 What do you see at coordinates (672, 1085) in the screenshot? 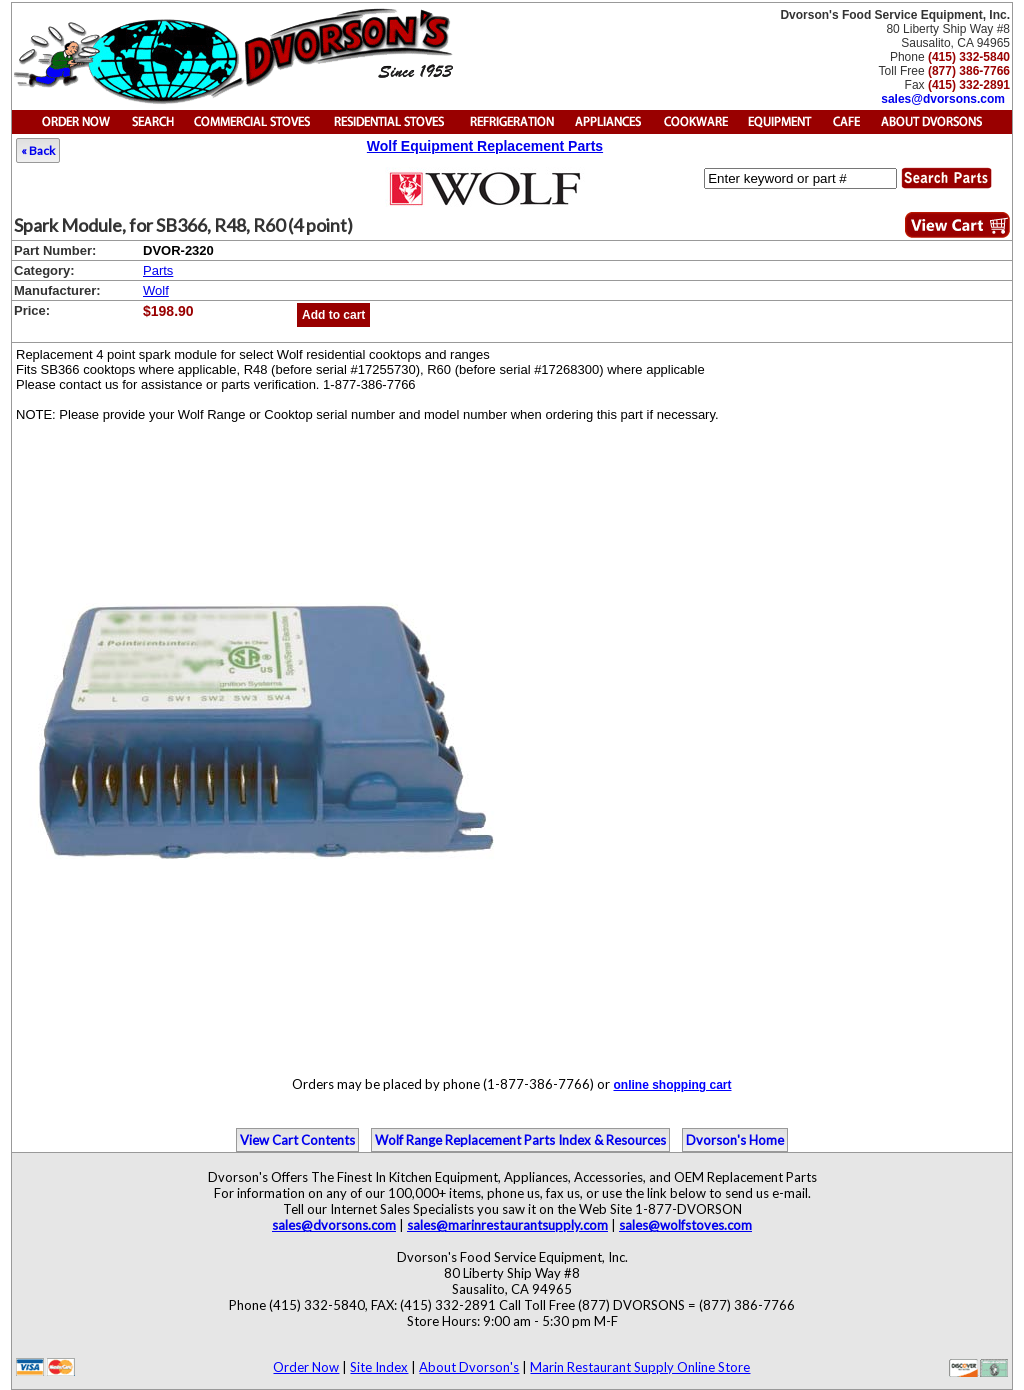
I see `online shopping cart` at bounding box center [672, 1085].